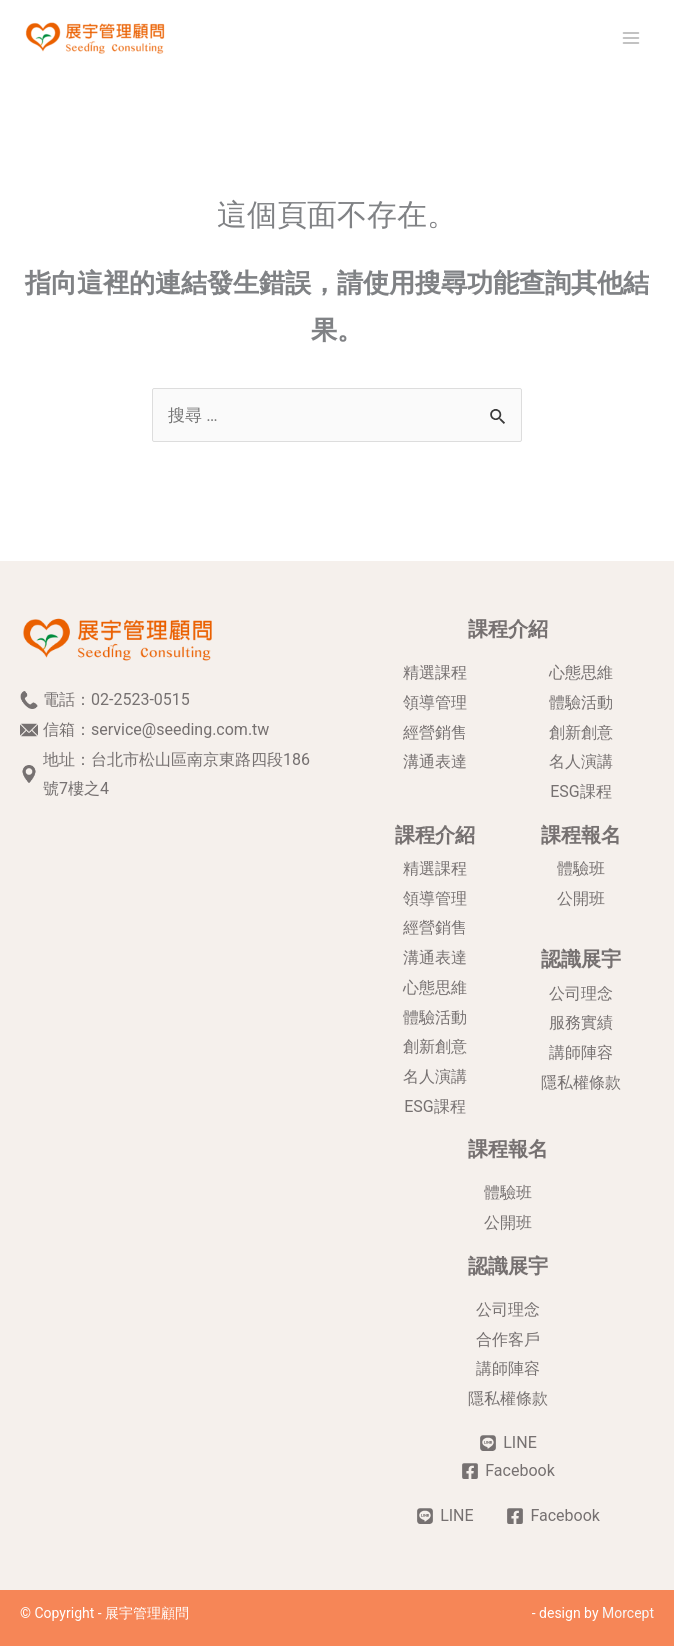  I want to click on 名人演講, so click(581, 761).